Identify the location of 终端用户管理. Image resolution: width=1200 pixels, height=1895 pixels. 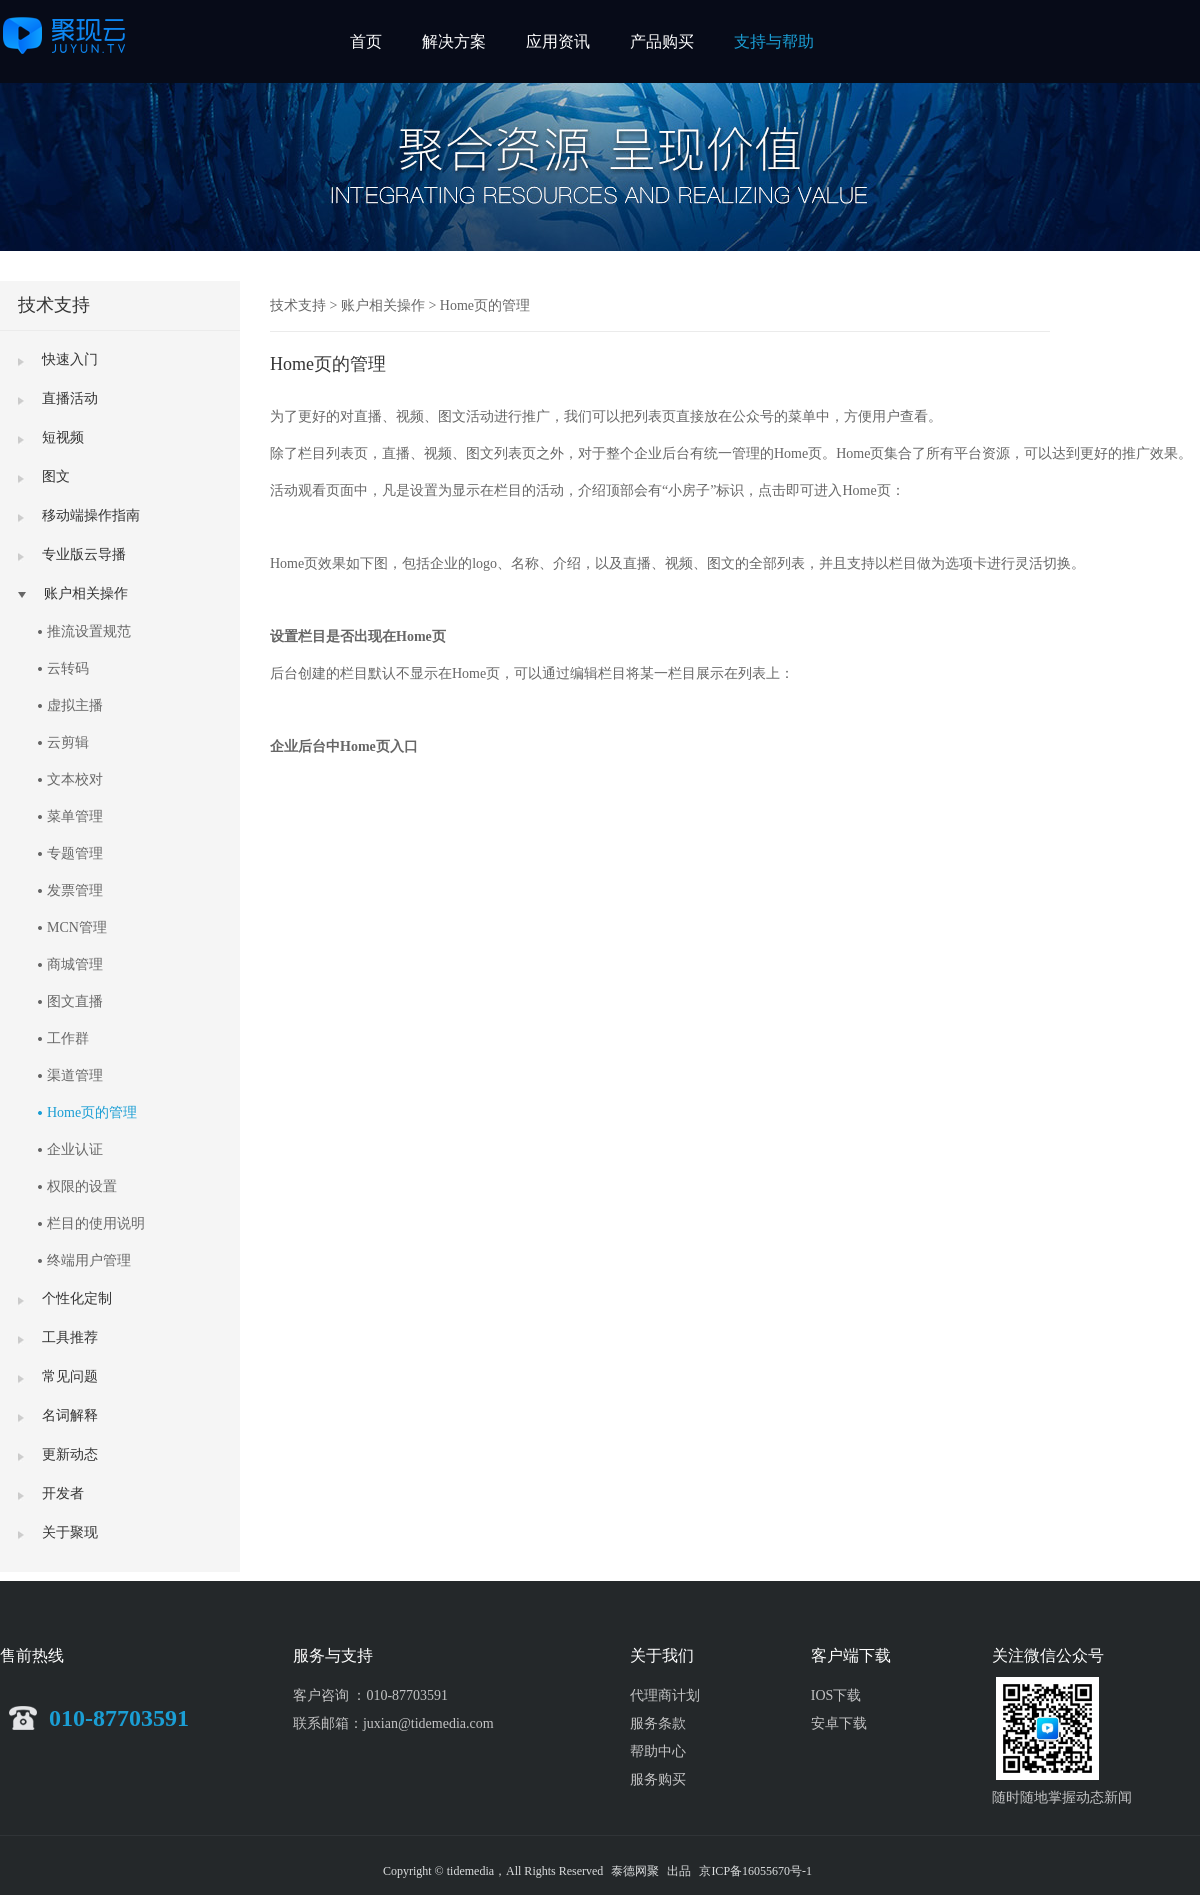
(89, 1260).